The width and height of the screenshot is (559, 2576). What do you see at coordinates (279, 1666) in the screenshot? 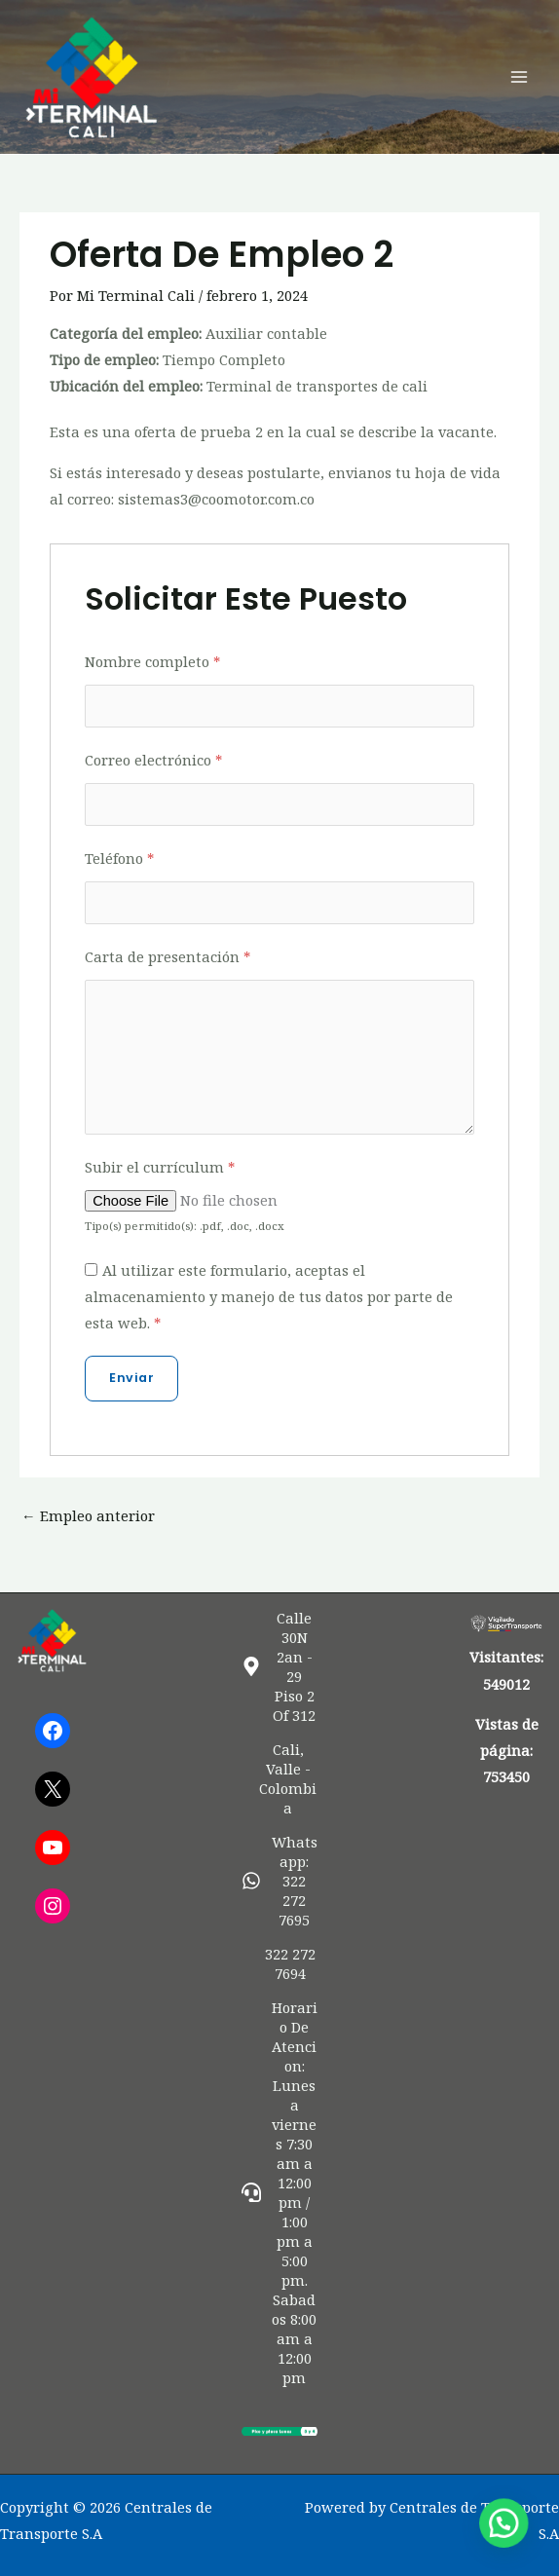
I see `[map-marker-alt]` at bounding box center [279, 1666].